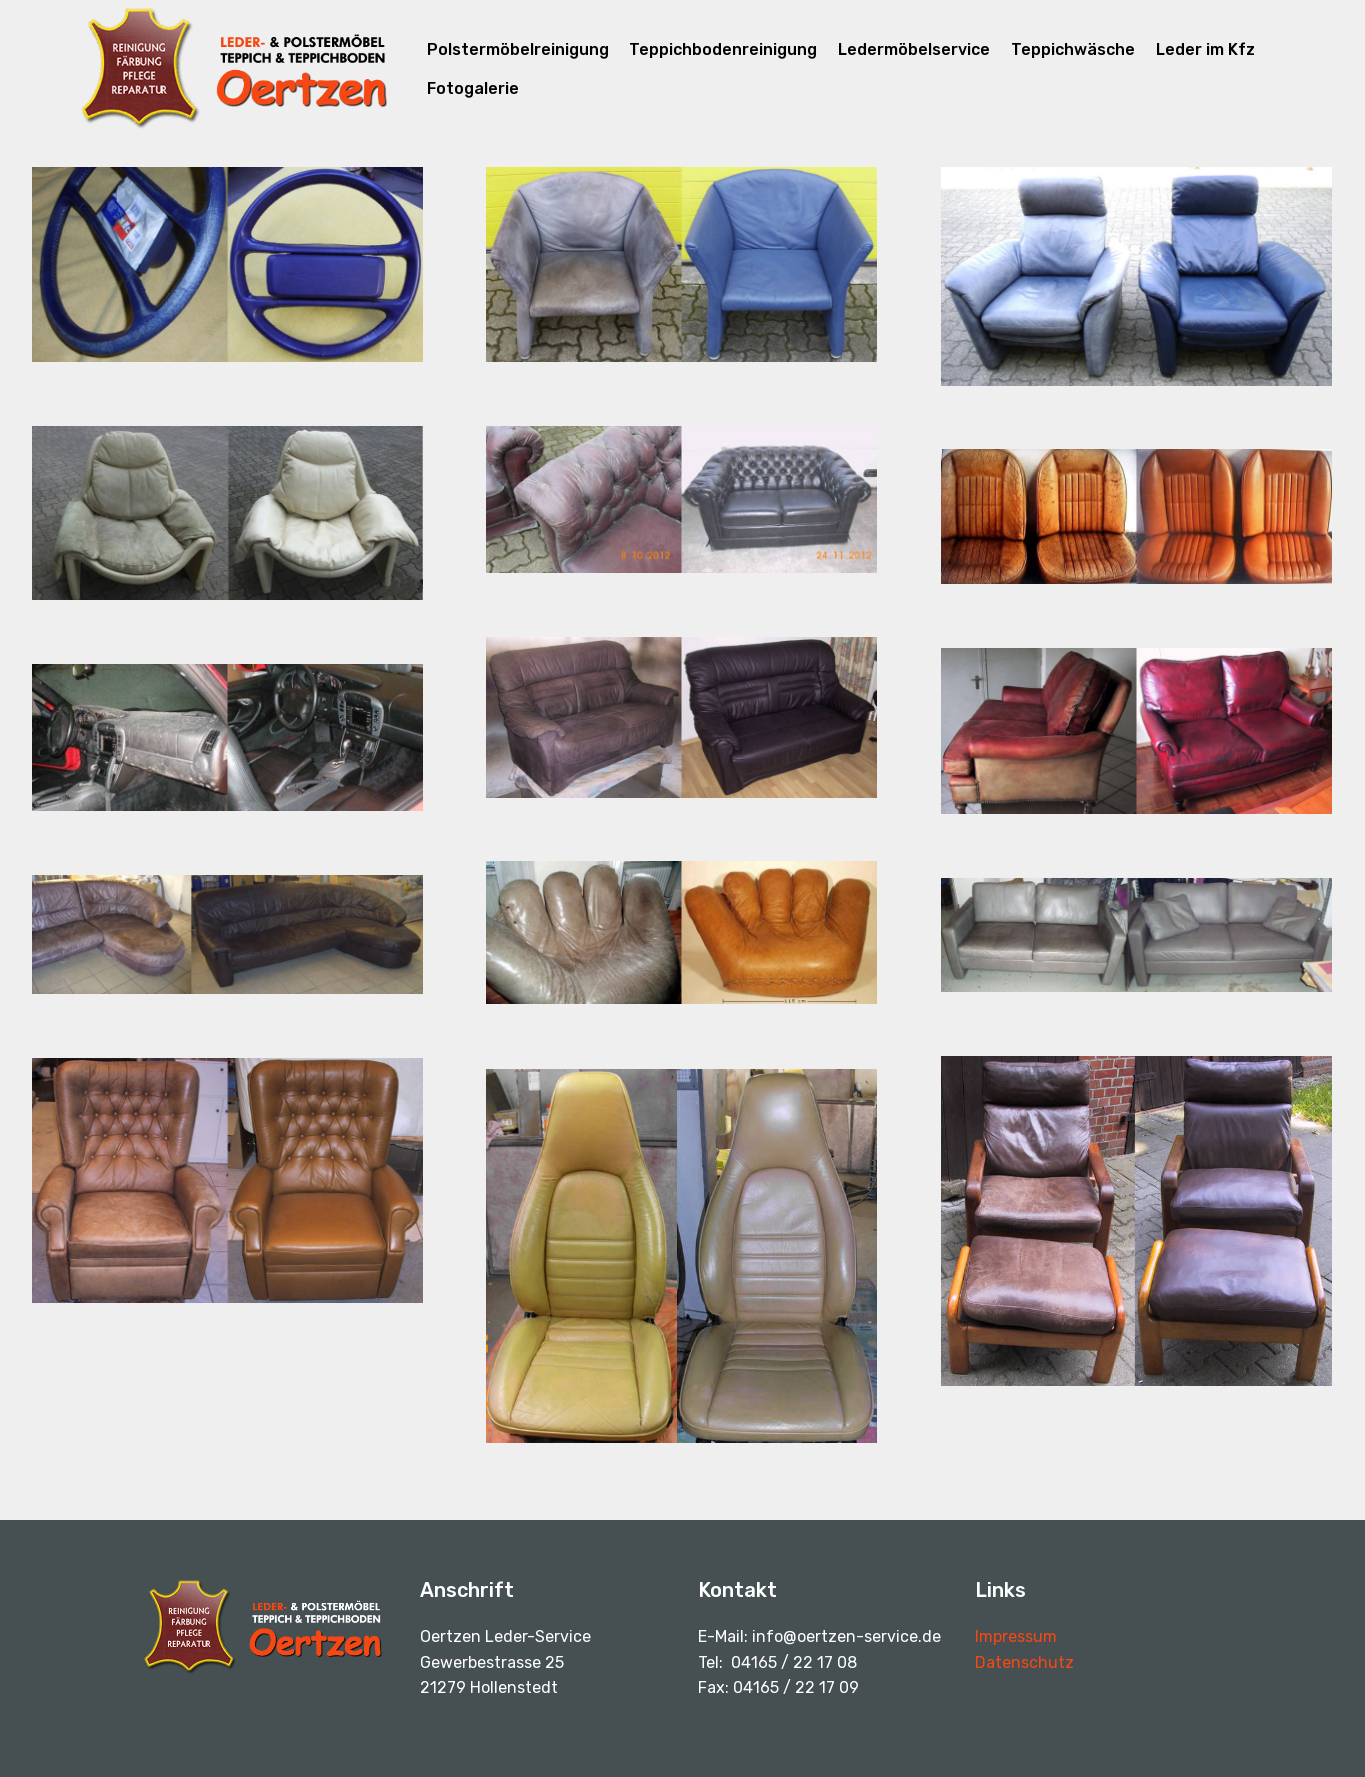 Image resolution: width=1365 pixels, height=1777 pixels. I want to click on Teppichbodenreinigung, so click(723, 49).